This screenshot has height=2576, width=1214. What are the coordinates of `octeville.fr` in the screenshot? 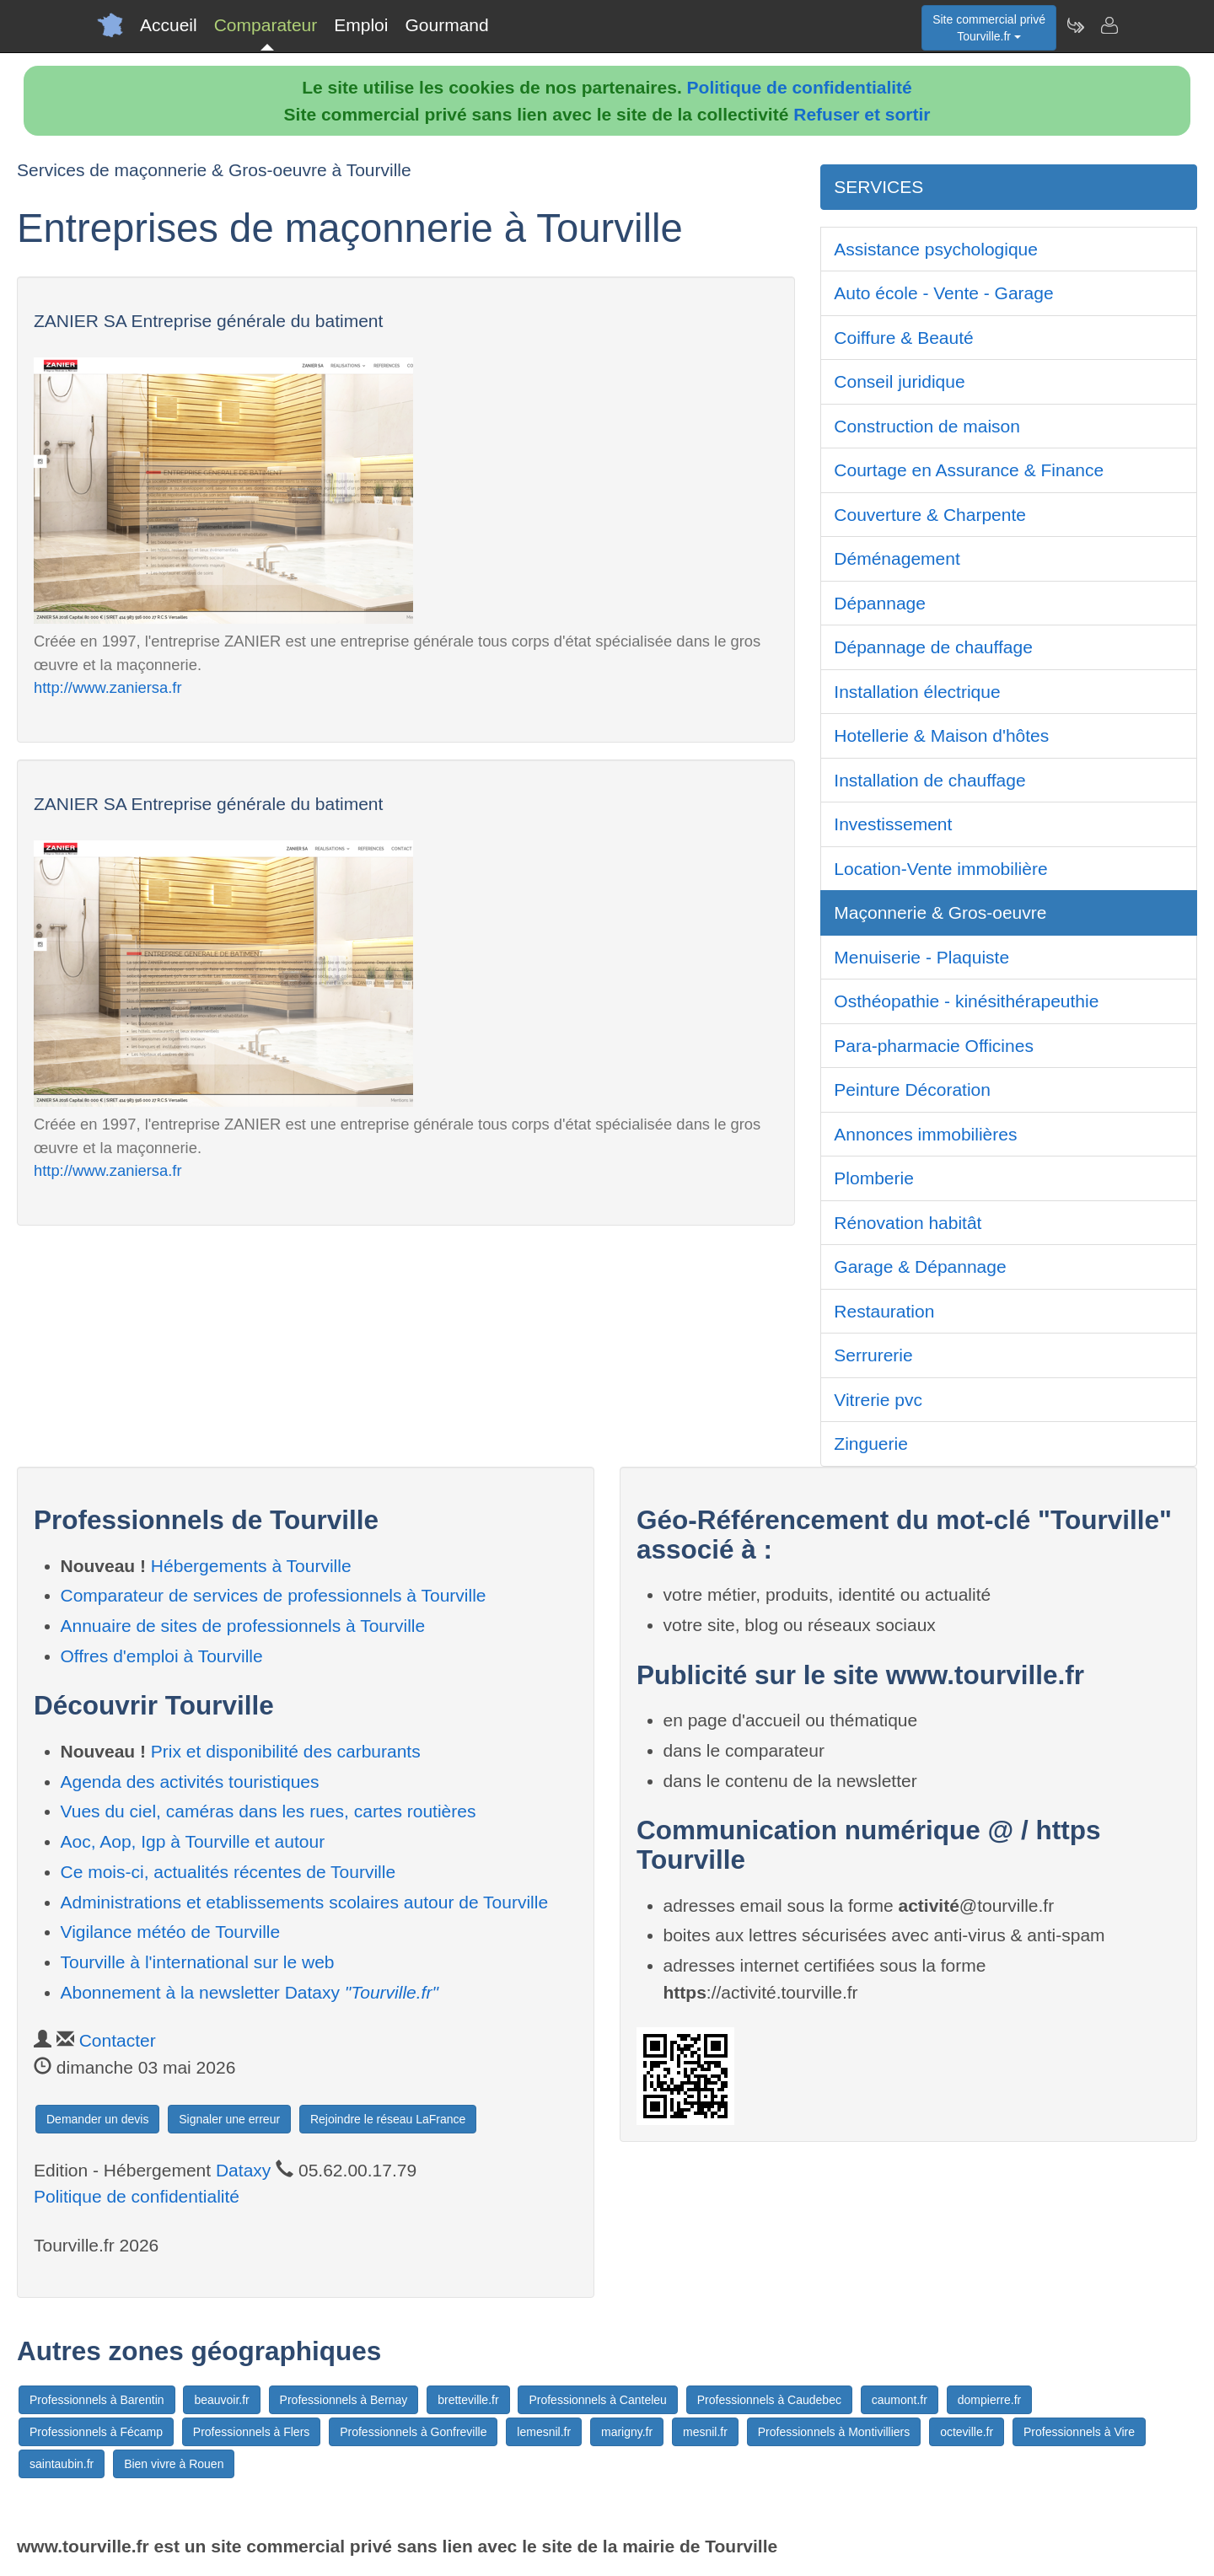 It's located at (966, 2432).